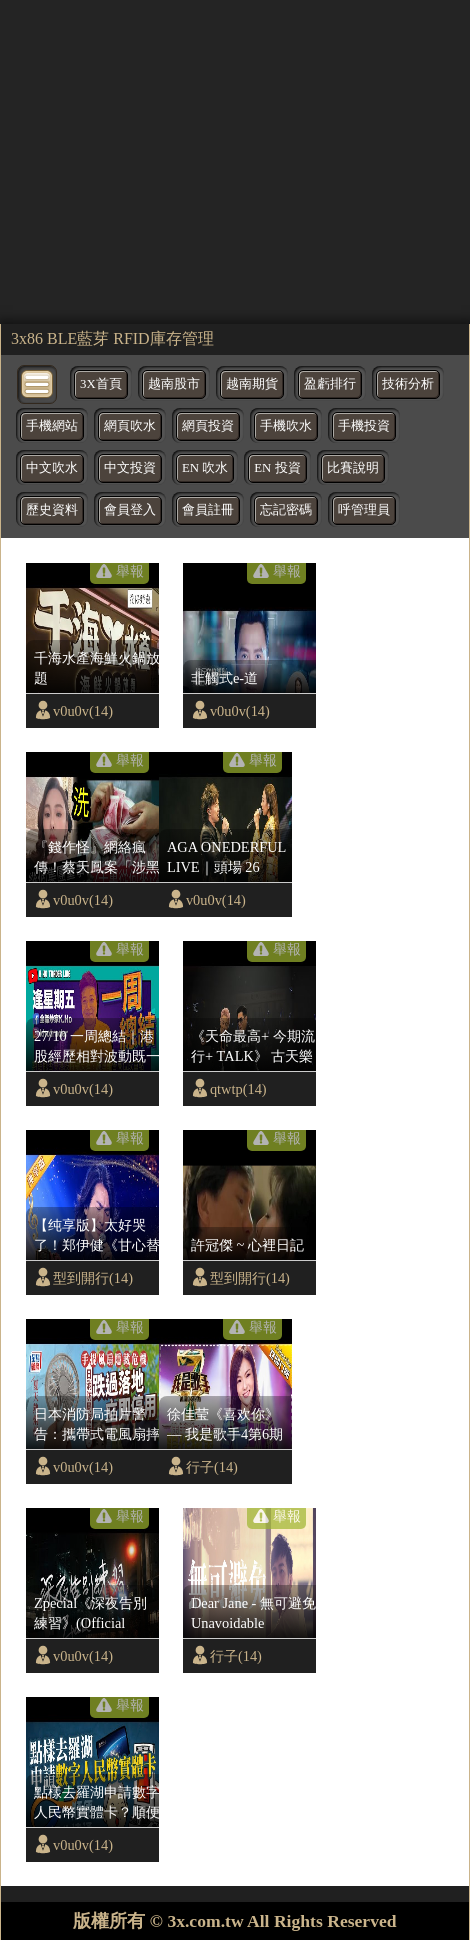 This screenshot has width=470, height=1940. Describe the element at coordinates (277, 468) in the screenshot. I see `EN 投資` at that location.